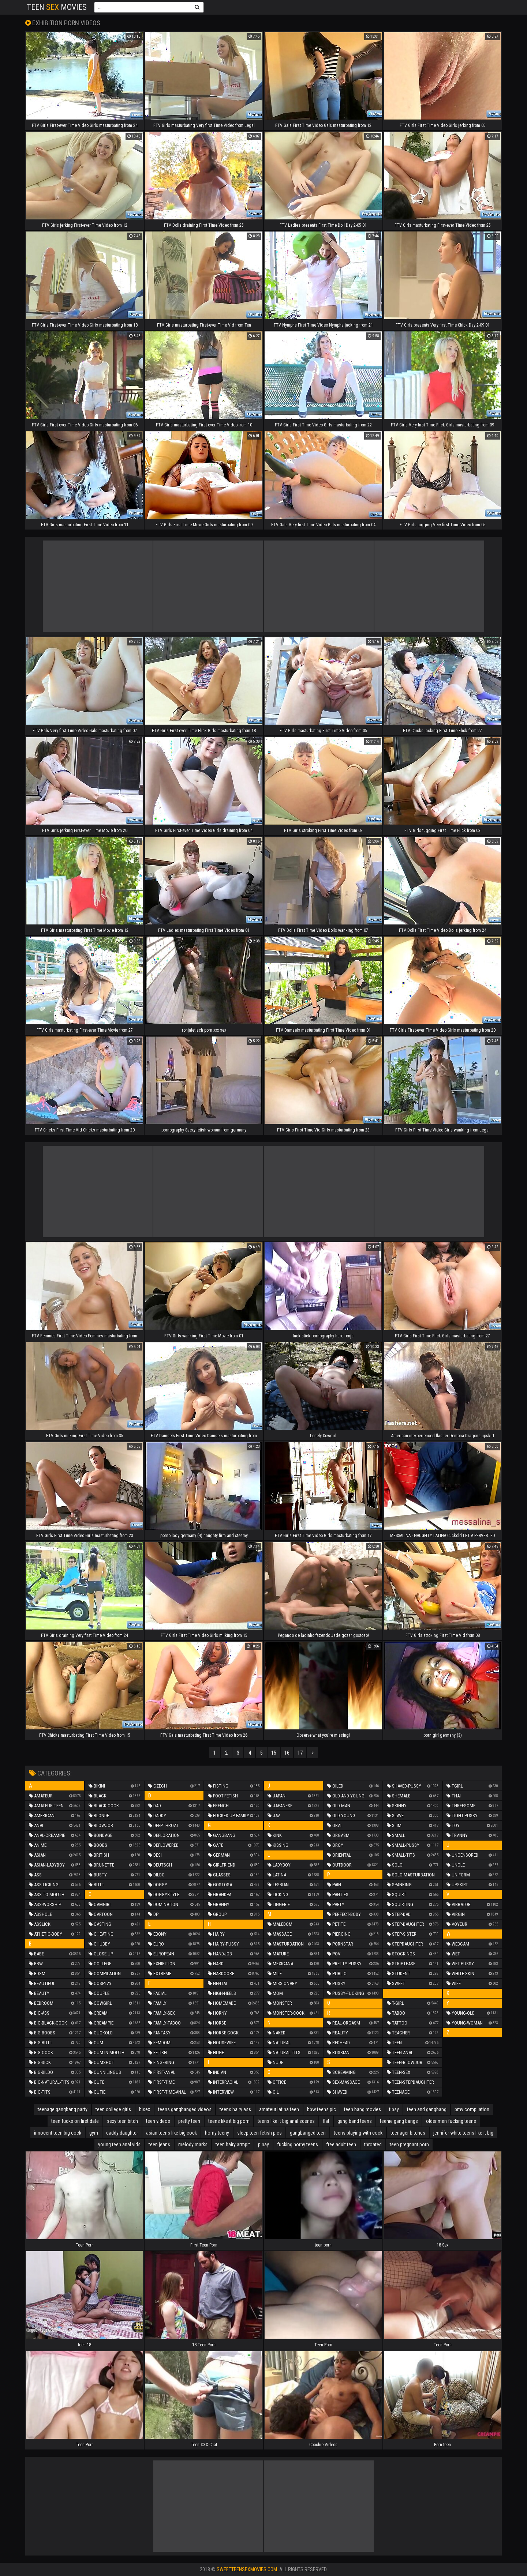 This screenshot has height=2576, width=527. I want to click on throated, so click(373, 2144).